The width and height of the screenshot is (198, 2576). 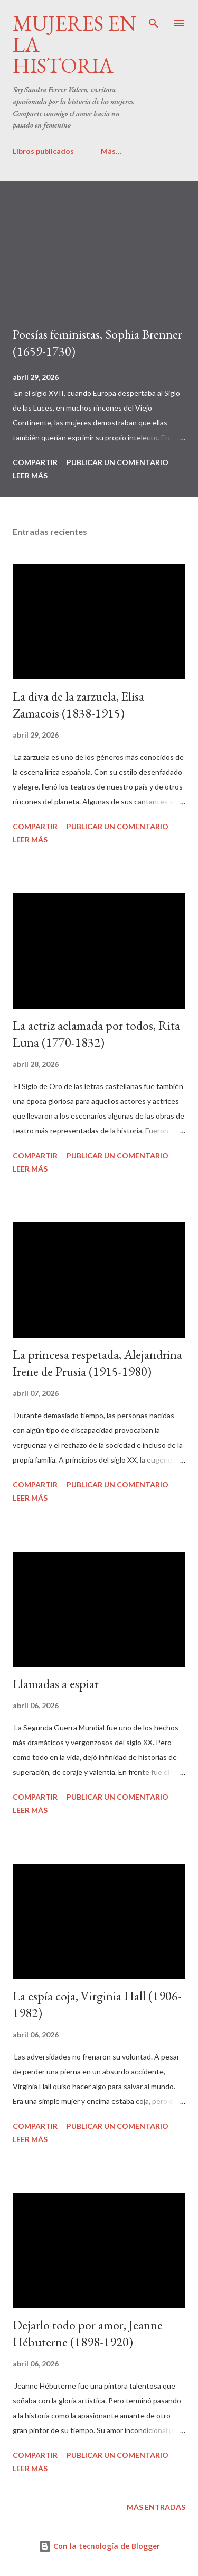 What do you see at coordinates (43, 151) in the screenshot?
I see `Libros publicados` at bounding box center [43, 151].